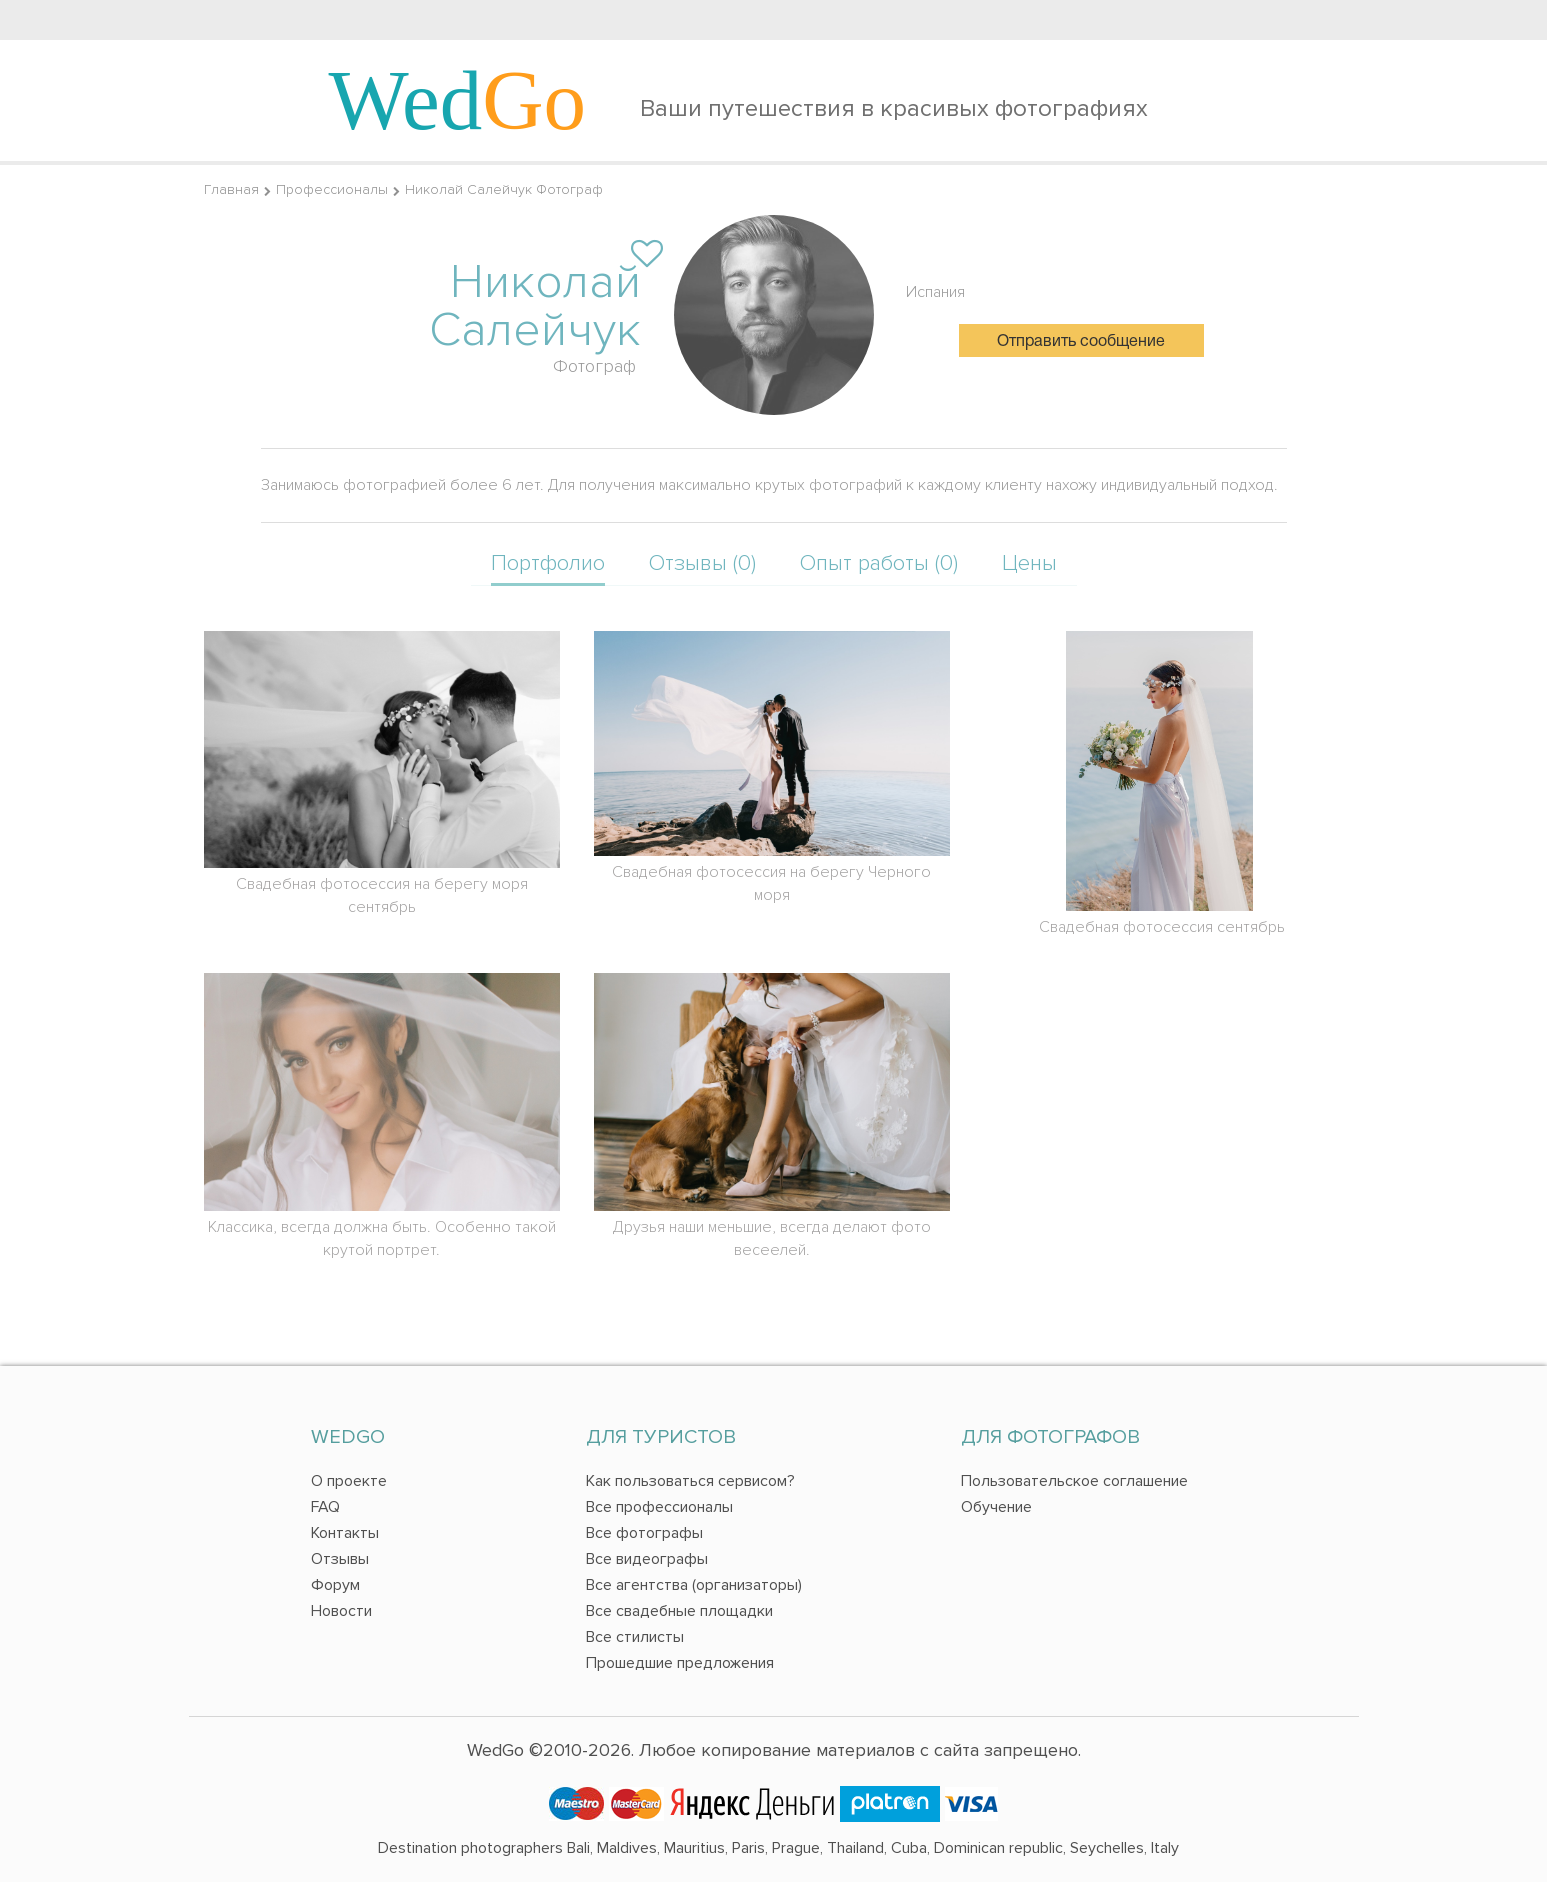 This screenshot has width=1547, height=1882. I want to click on О проекте, so click(349, 1481).